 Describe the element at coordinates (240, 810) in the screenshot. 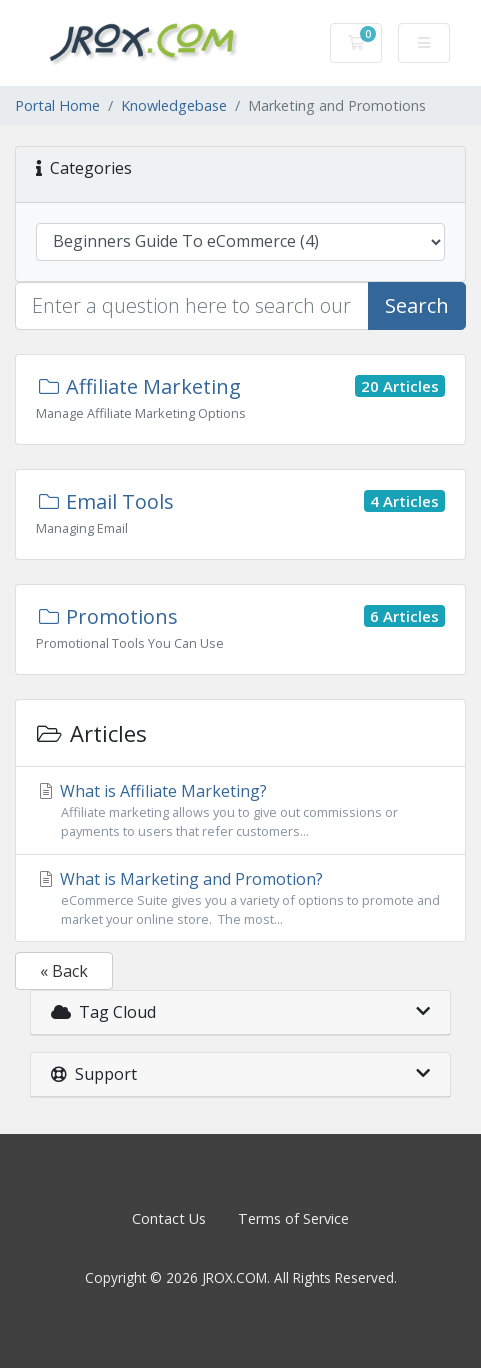

I see `What is Affiliate Marketing?` at that location.